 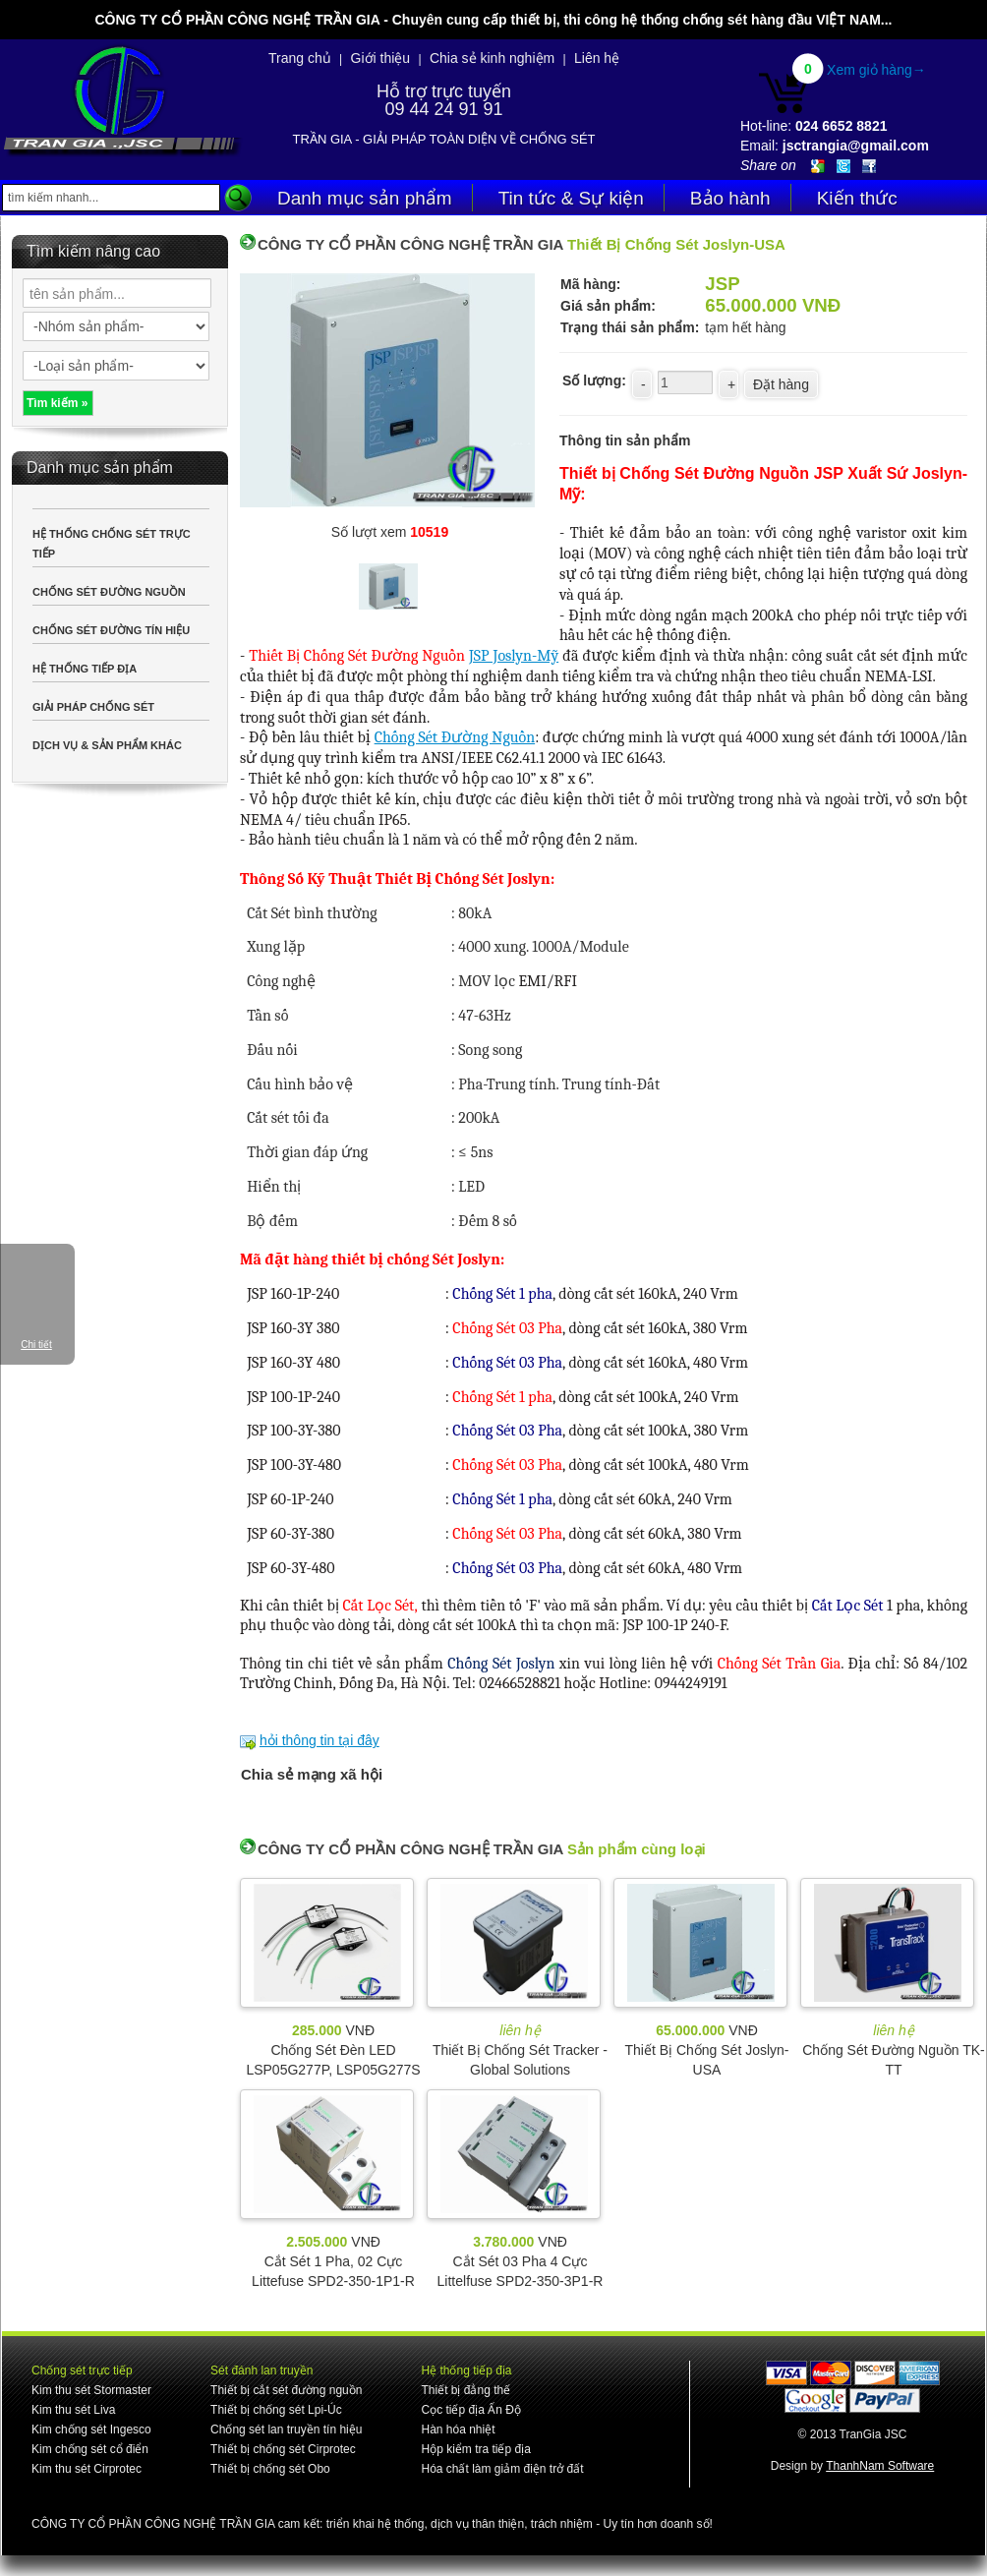 What do you see at coordinates (91, 2429) in the screenshot?
I see `Kim chống sét Ingesco` at bounding box center [91, 2429].